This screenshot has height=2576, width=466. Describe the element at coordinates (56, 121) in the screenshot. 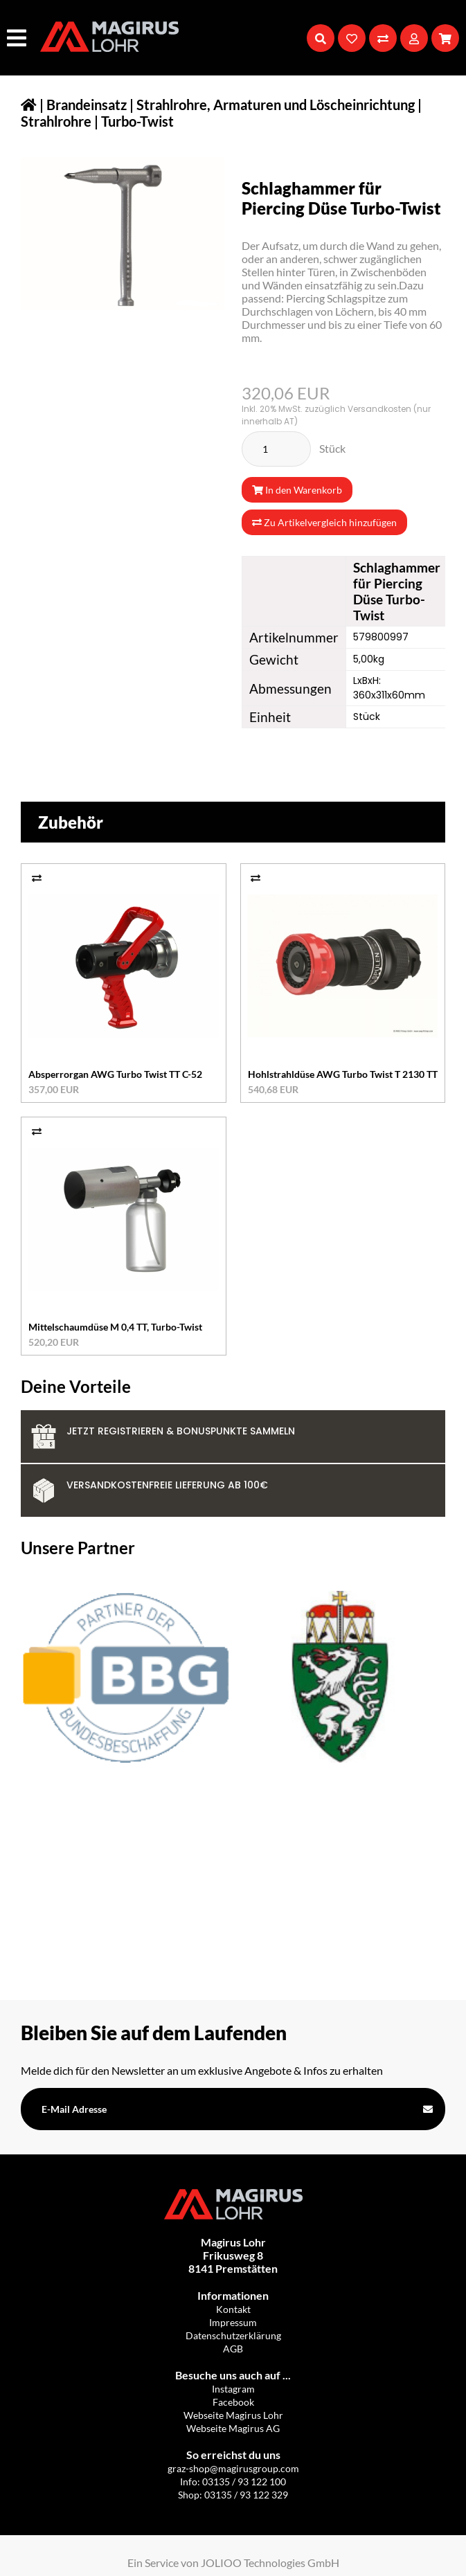

I see `Strahlrohre` at that location.